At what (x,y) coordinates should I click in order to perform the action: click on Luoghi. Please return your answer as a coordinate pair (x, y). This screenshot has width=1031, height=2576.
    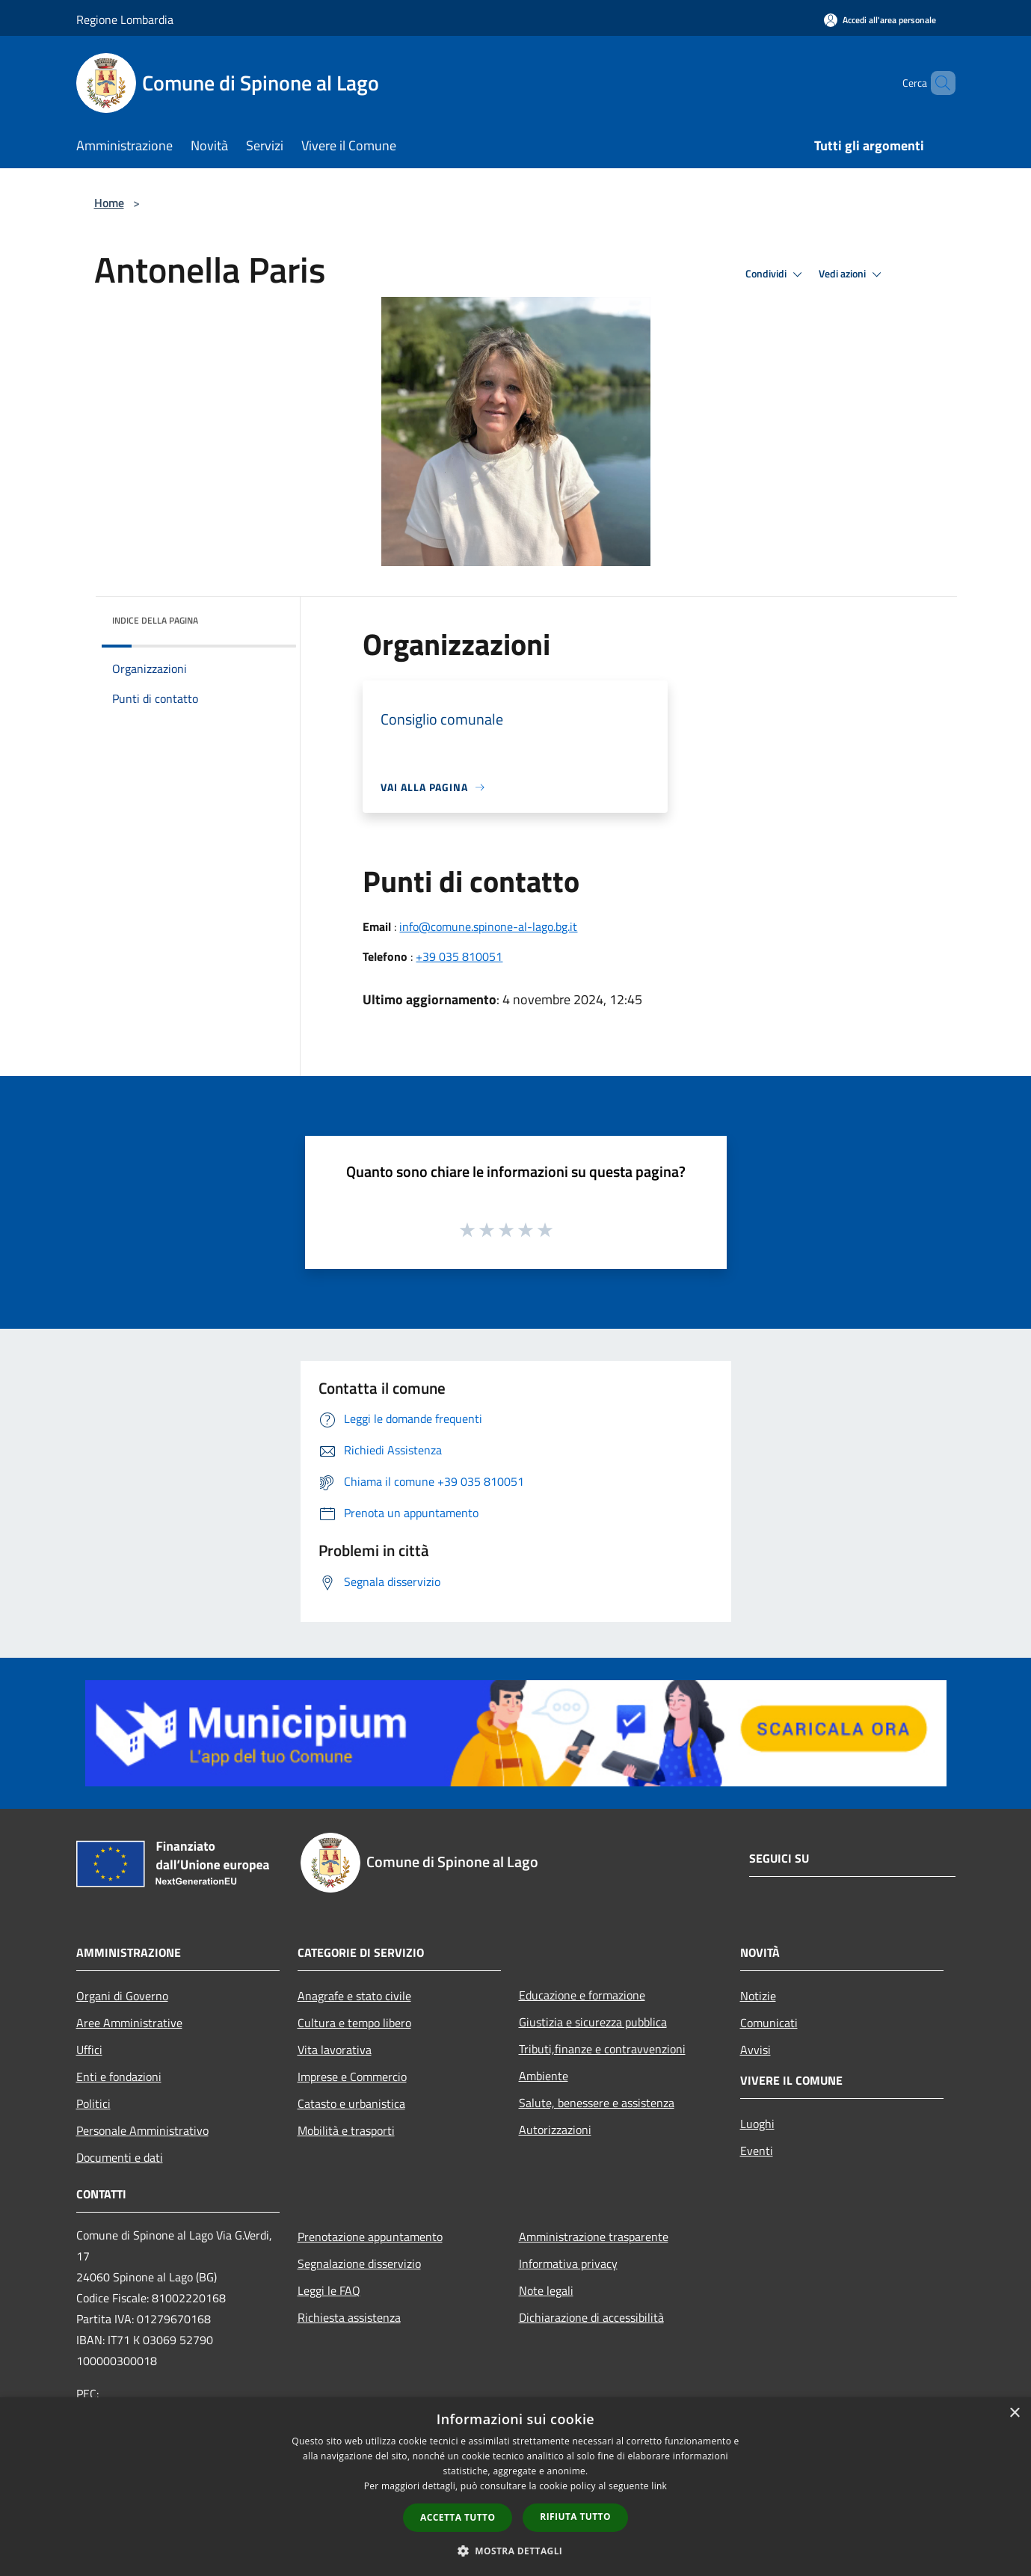
    Looking at the image, I should click on (757, 2124).